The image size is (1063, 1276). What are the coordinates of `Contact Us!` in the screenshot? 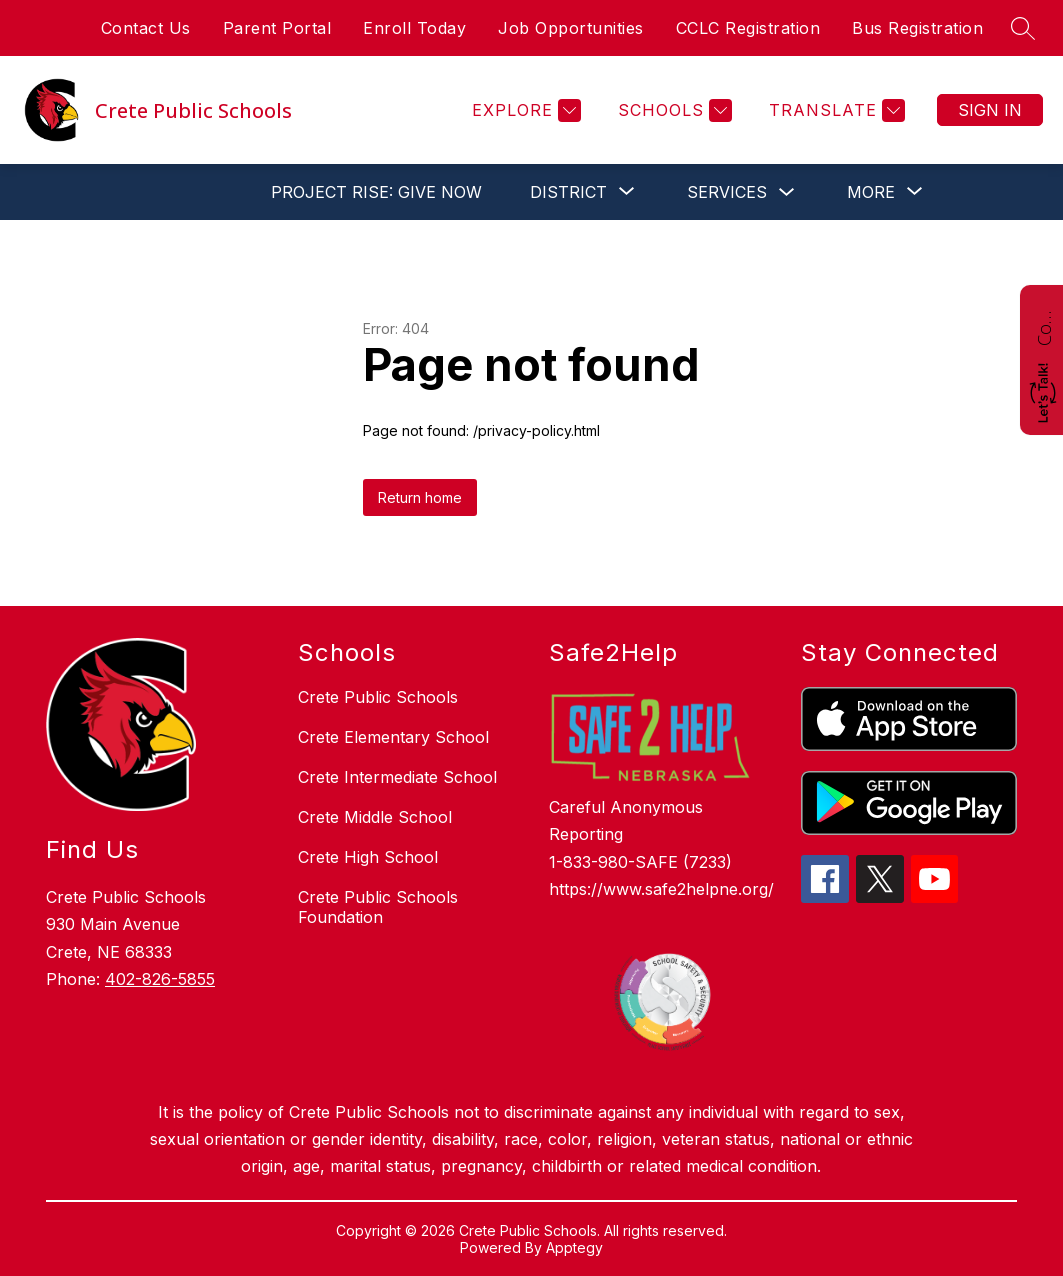 It's located at (1044, 326).